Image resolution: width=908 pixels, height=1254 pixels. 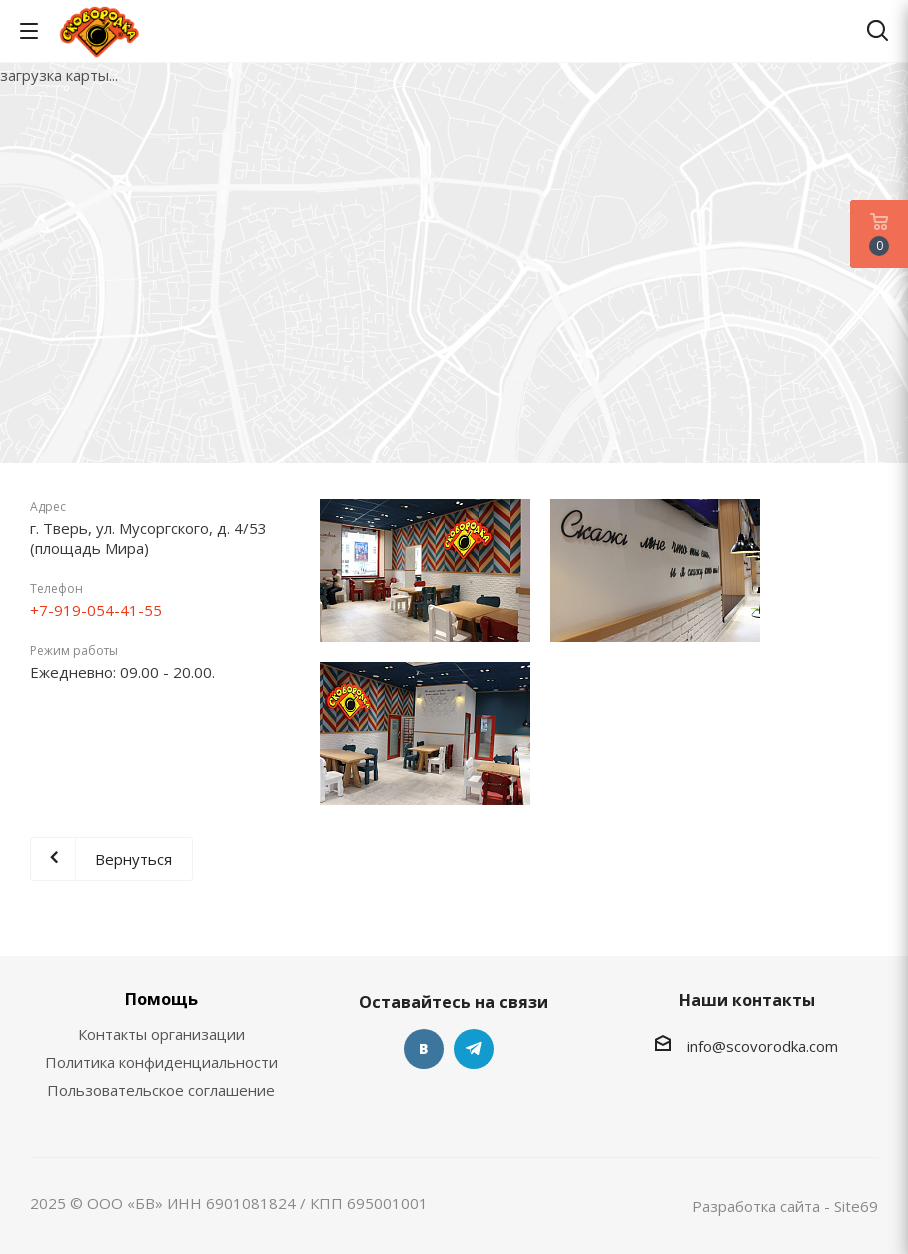 I want to click on Telegram, so click(x=474, y=1049).